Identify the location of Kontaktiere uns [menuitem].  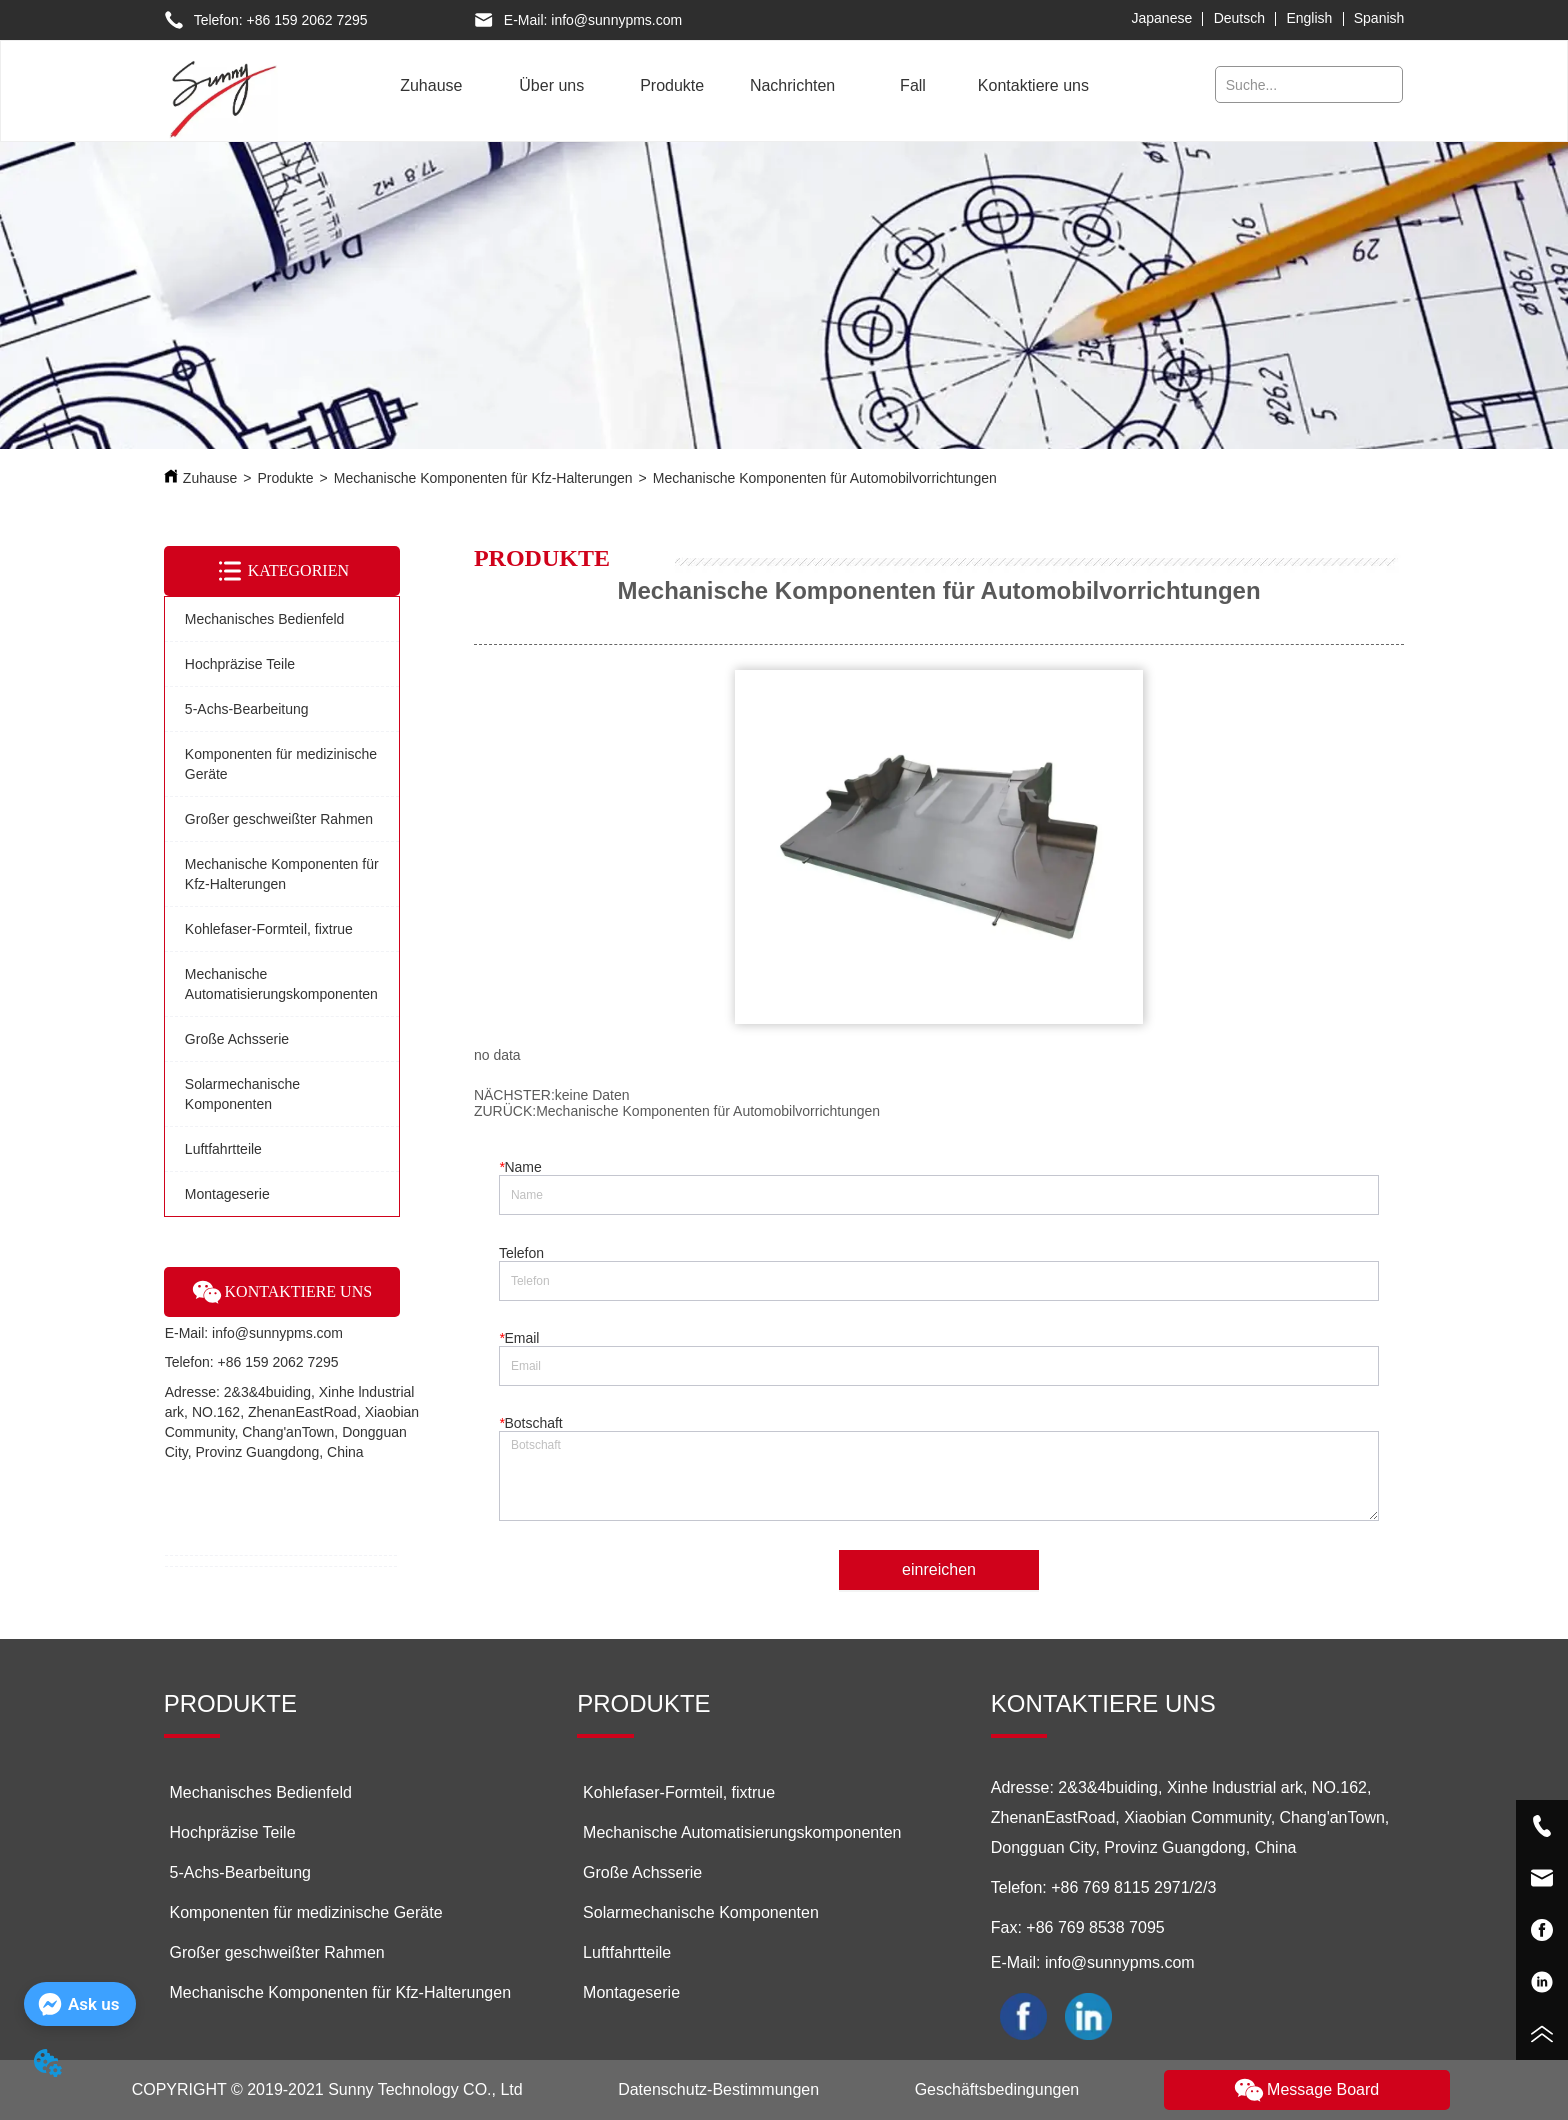
(1033, 85).